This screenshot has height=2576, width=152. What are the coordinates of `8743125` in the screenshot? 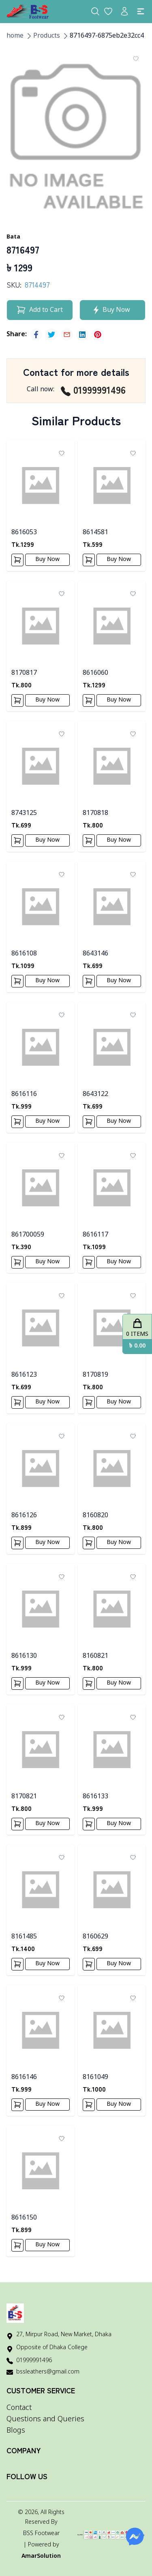 It's located at (24, 813).